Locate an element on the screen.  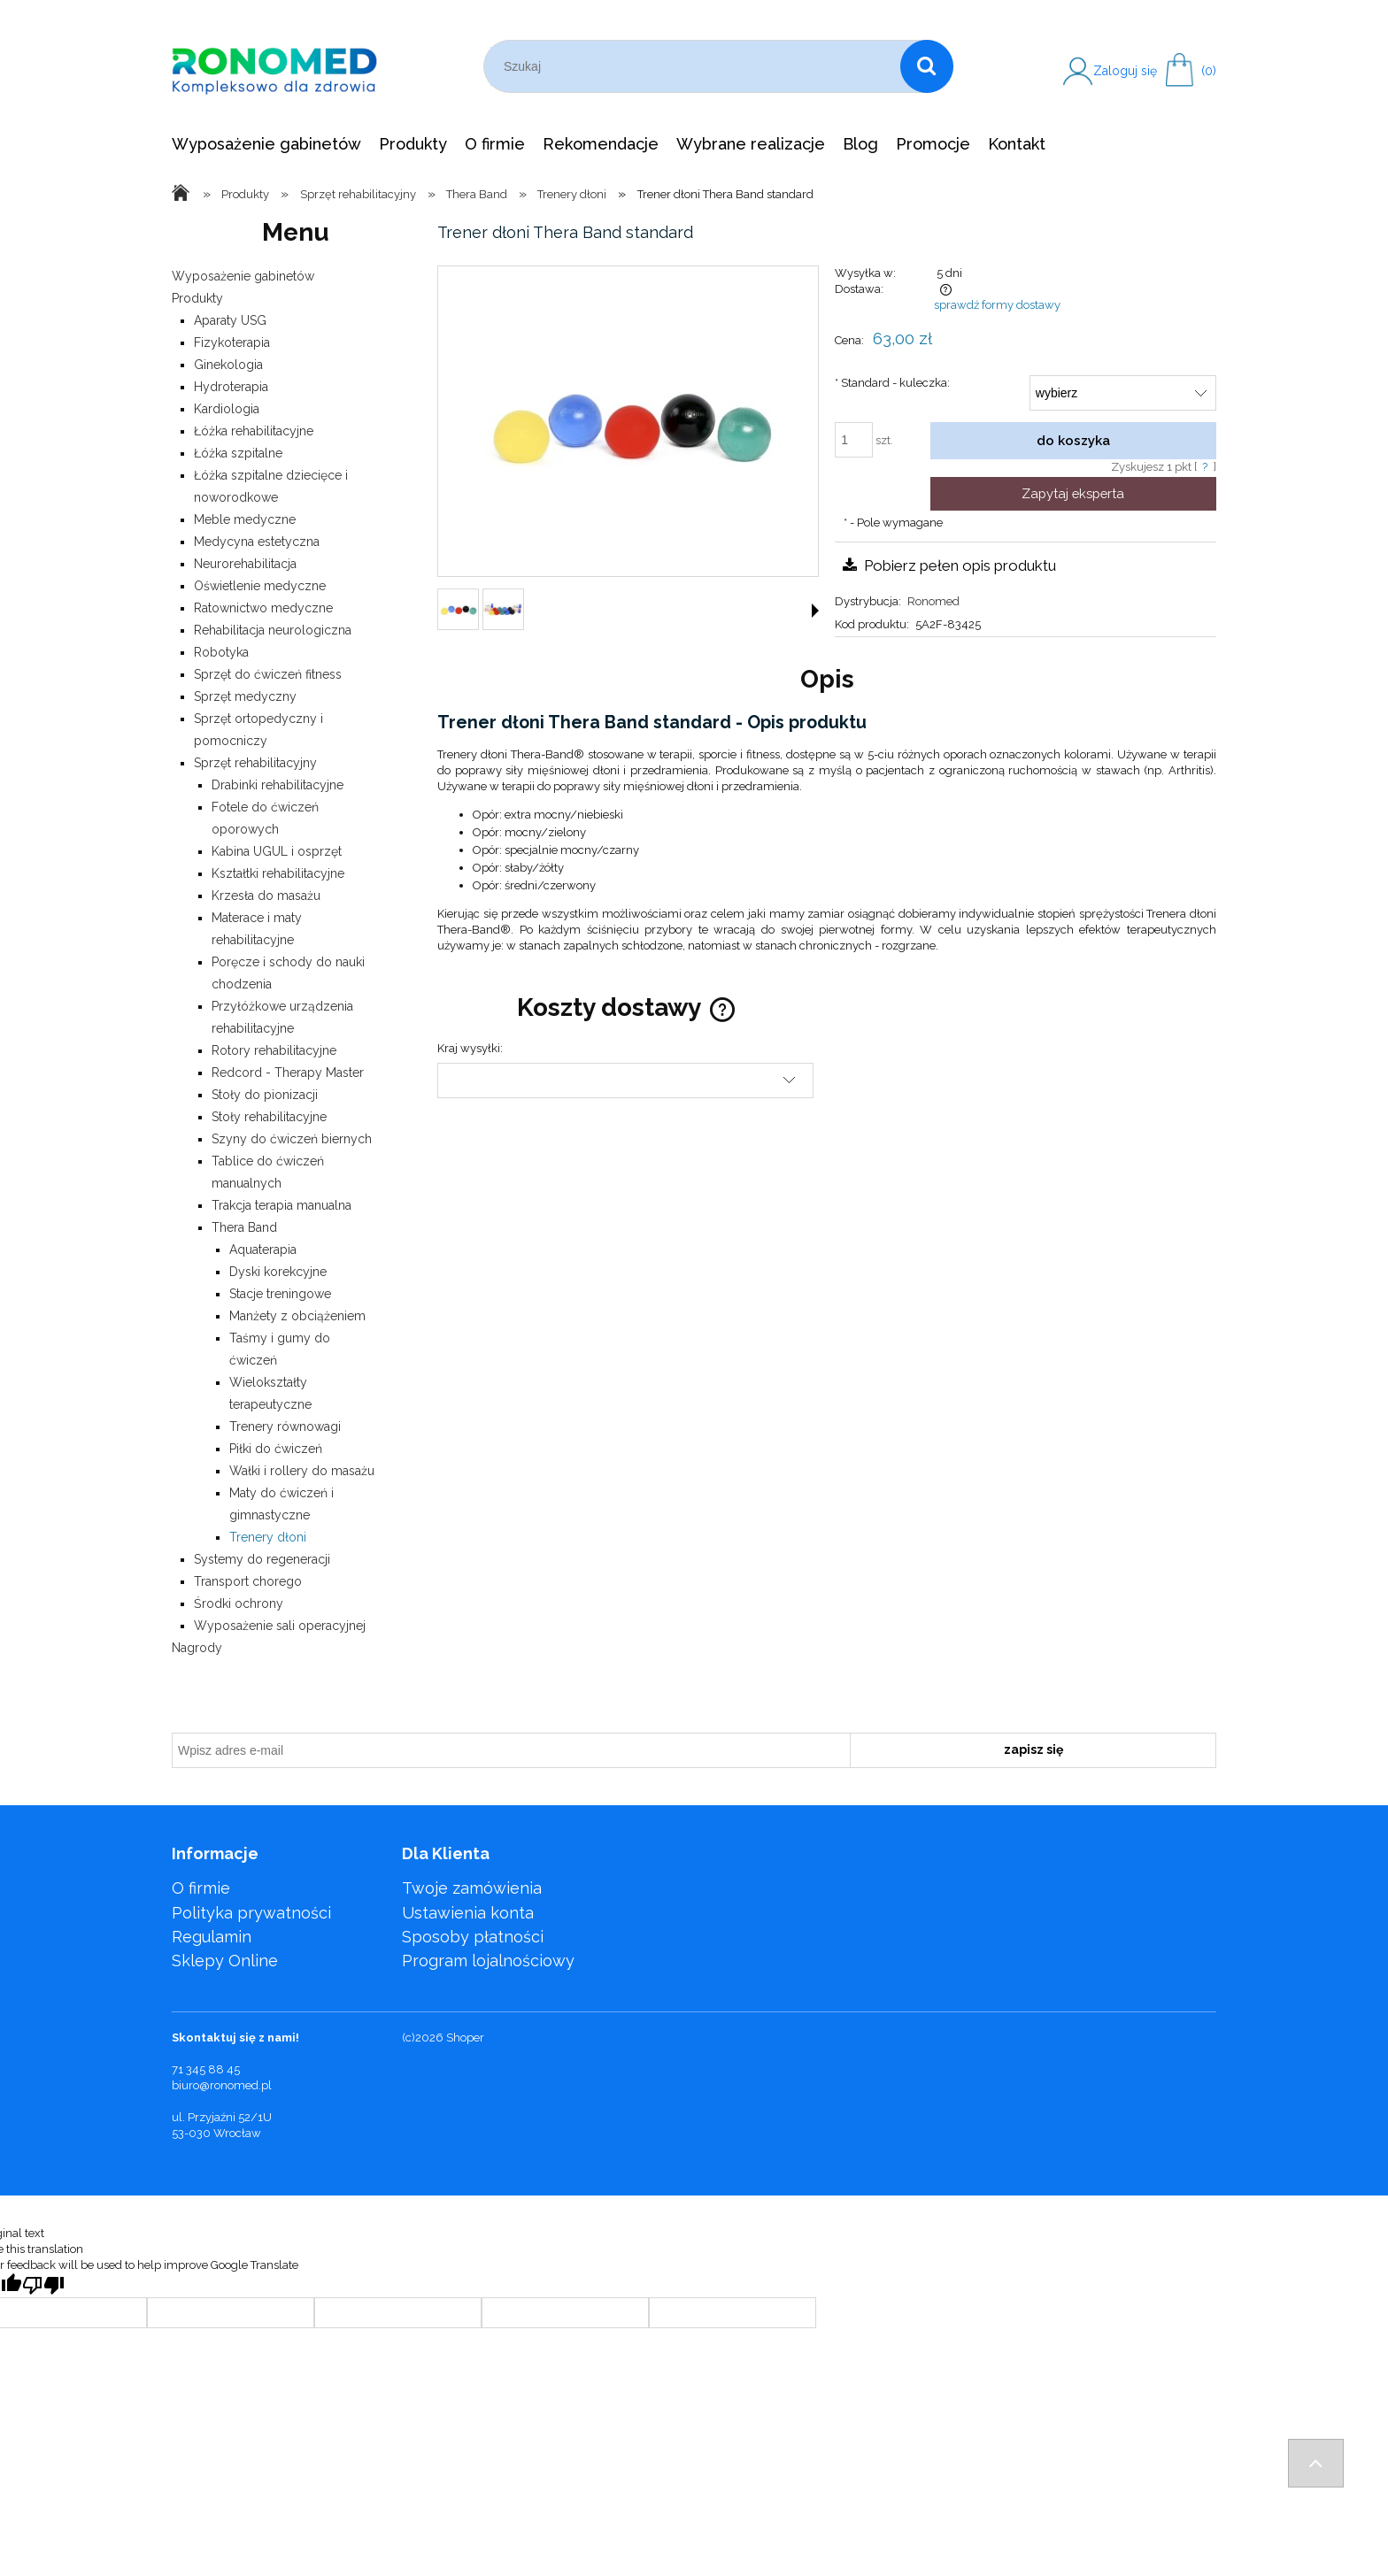
Redcord - Therapy Master is located at coordinates (288, 1072).